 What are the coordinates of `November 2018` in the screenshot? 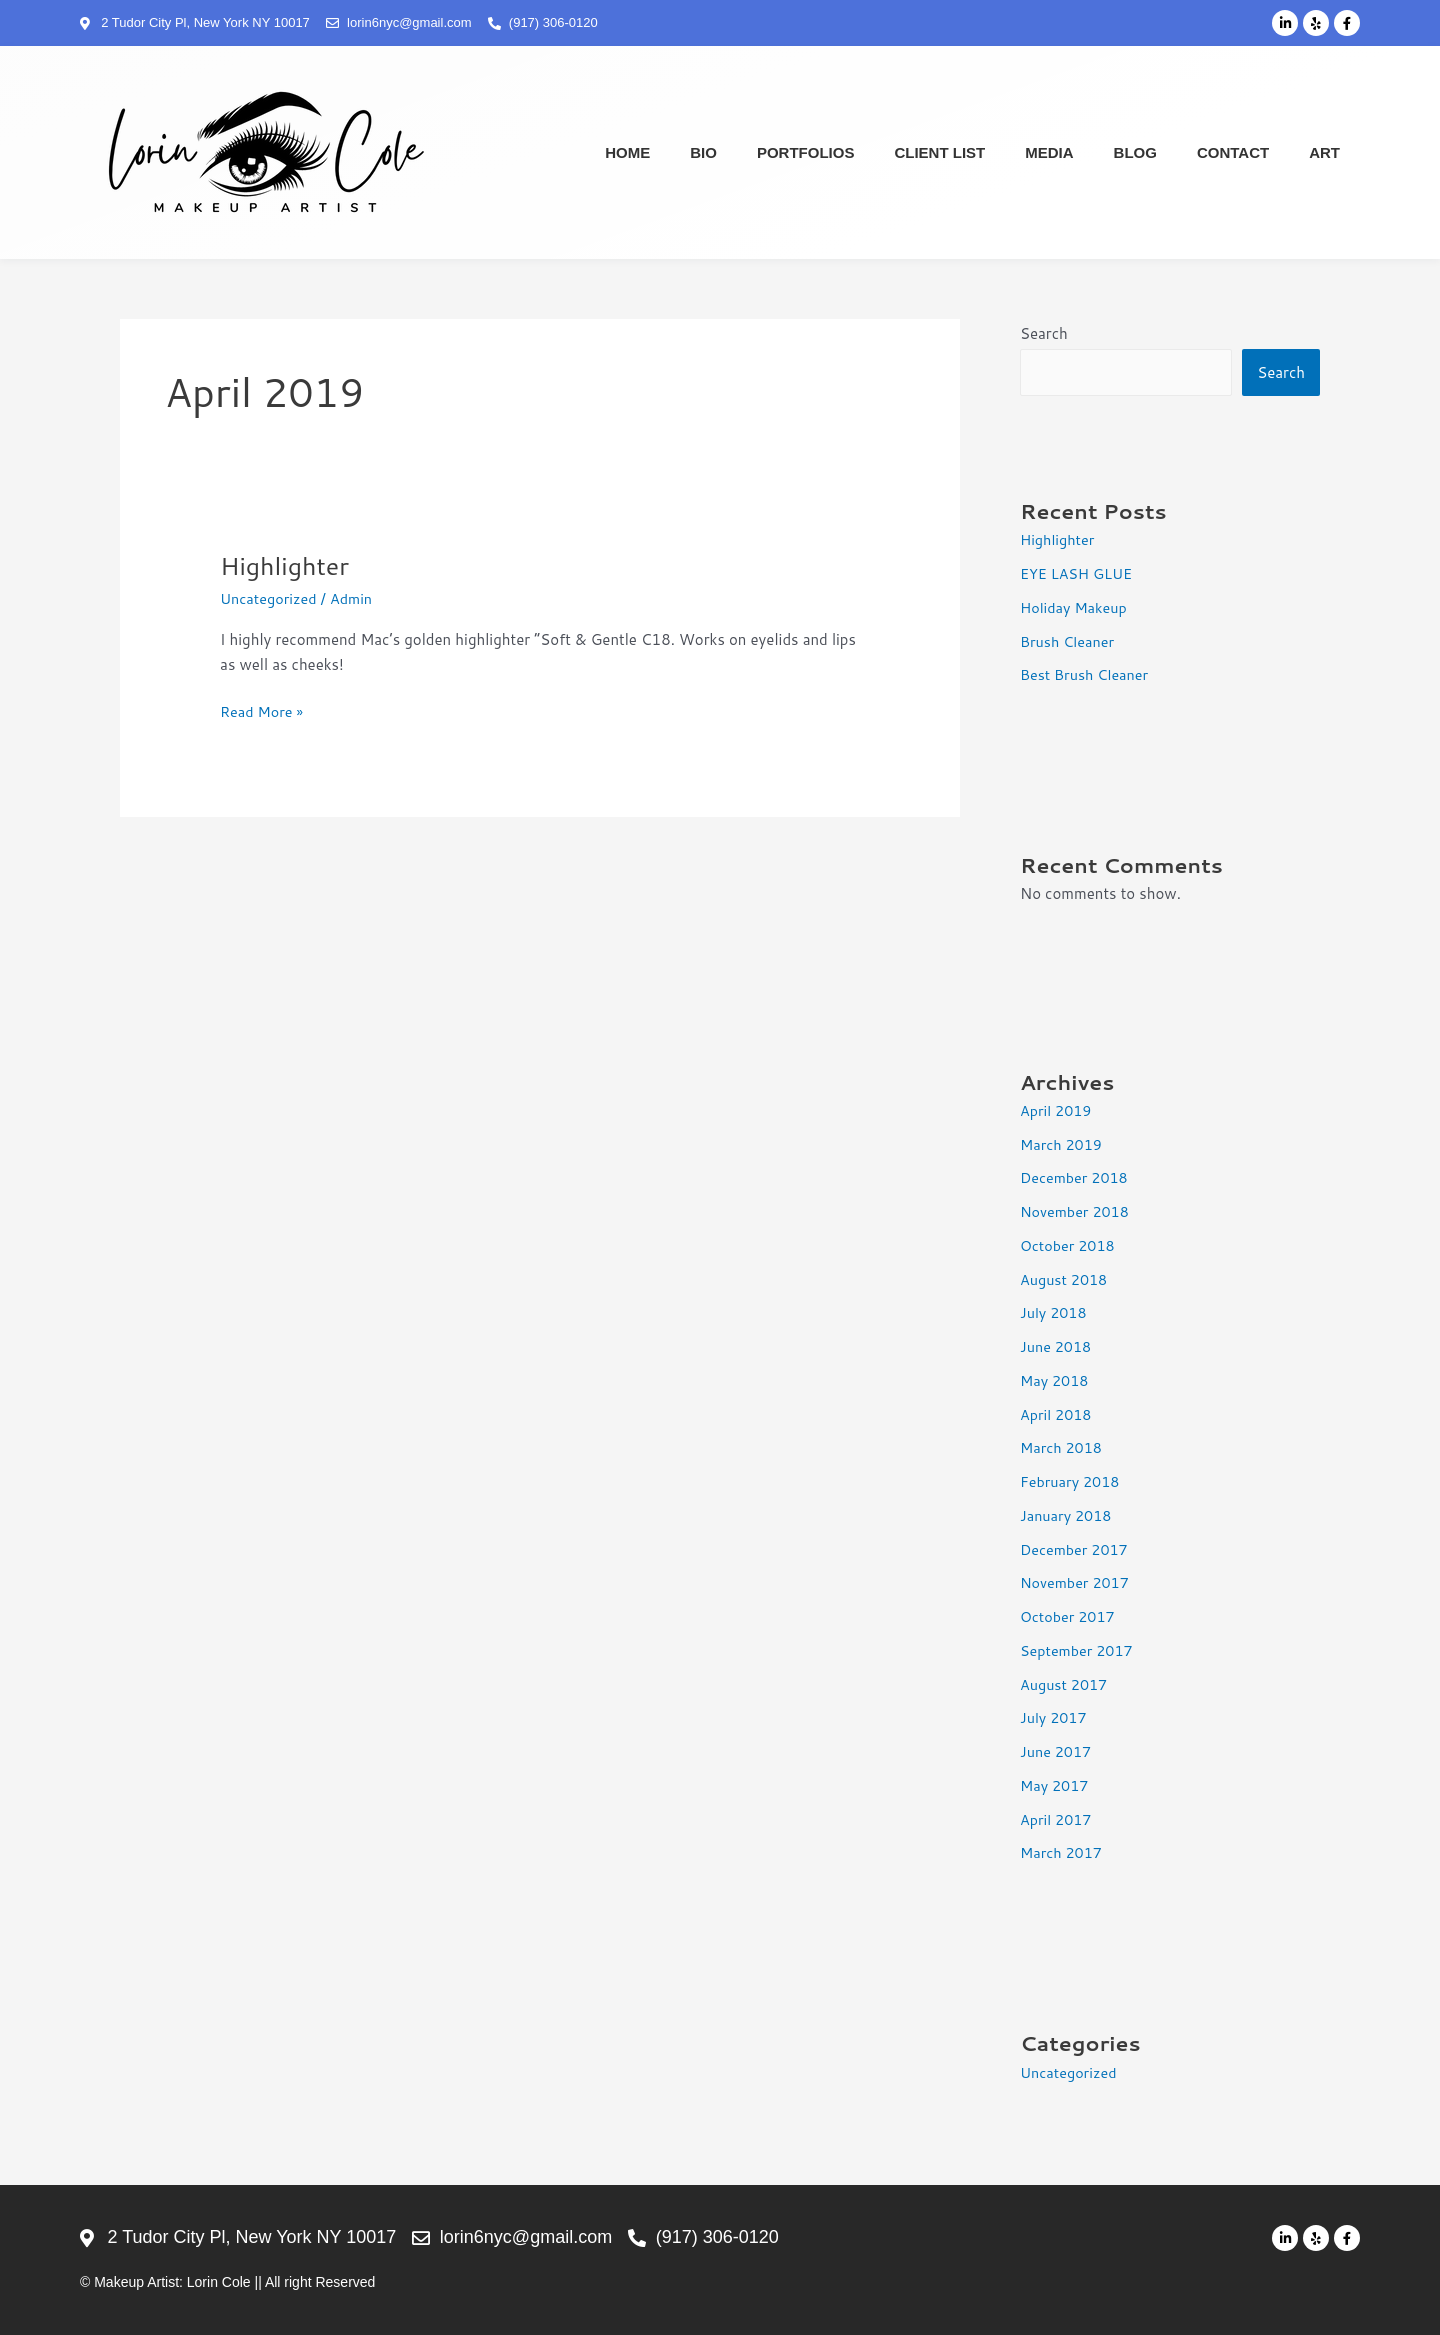 It's located at (1077, 1211).